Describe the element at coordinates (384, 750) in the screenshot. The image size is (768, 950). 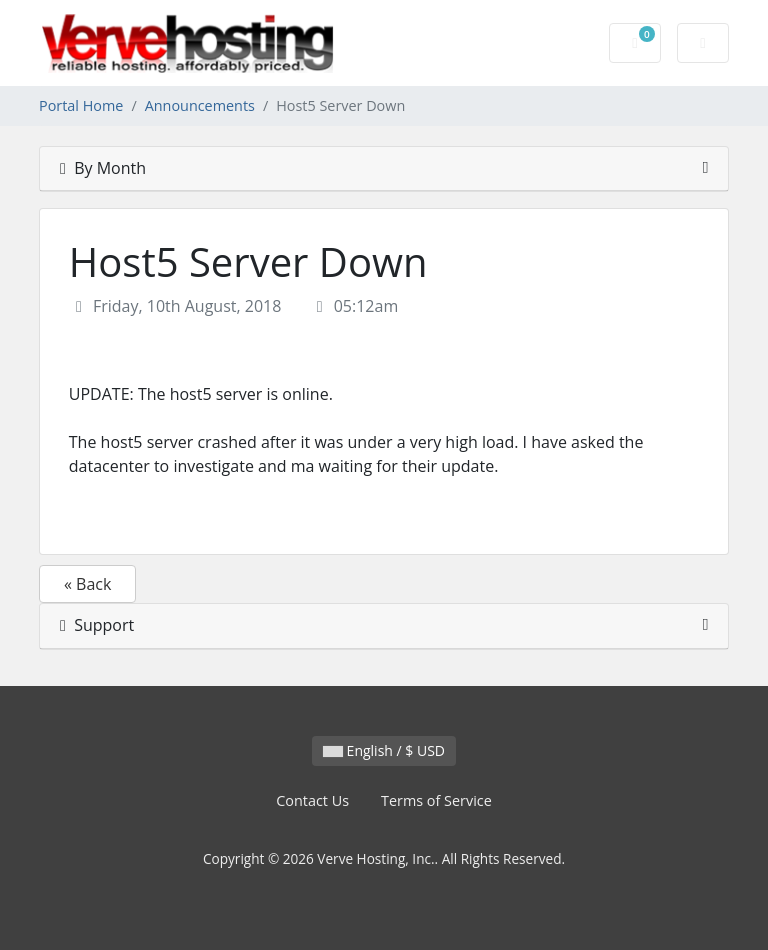
I see `English / $ USD` at that location.